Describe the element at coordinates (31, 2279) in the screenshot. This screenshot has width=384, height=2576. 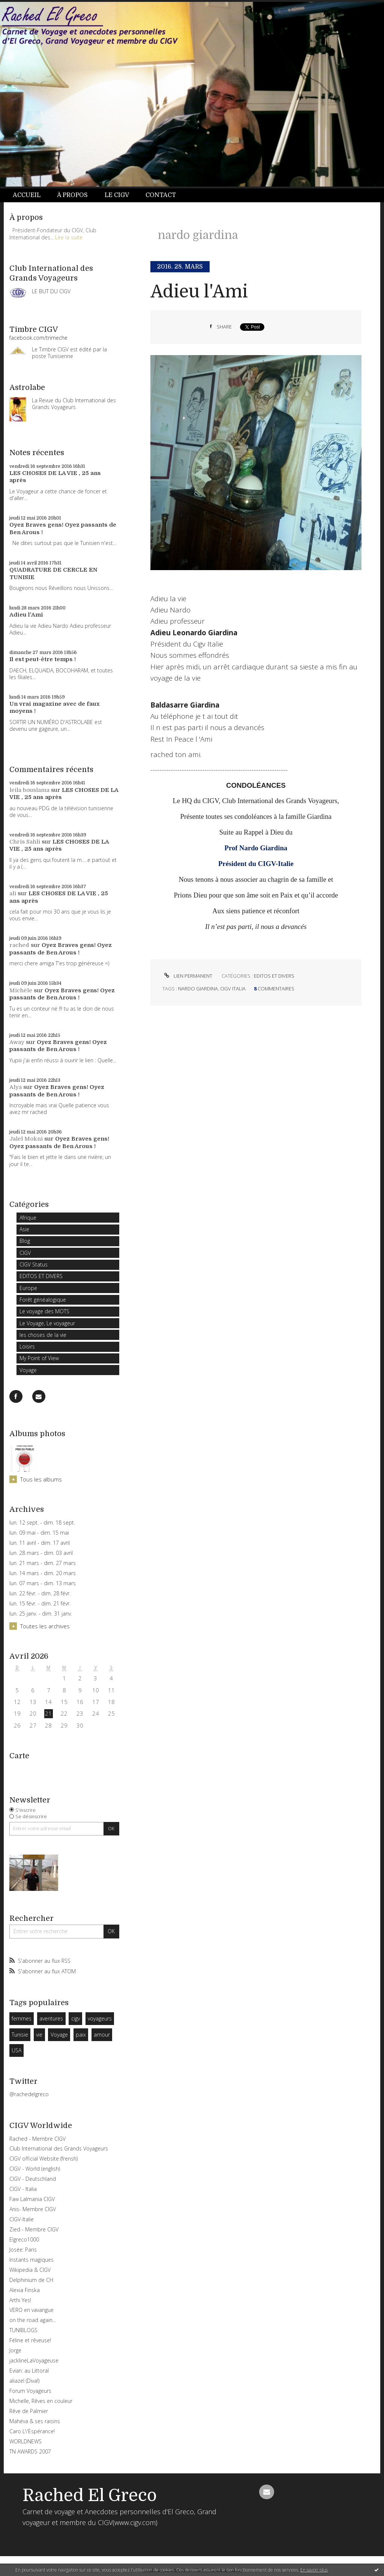
I see `Delphinium de CH` at that location.